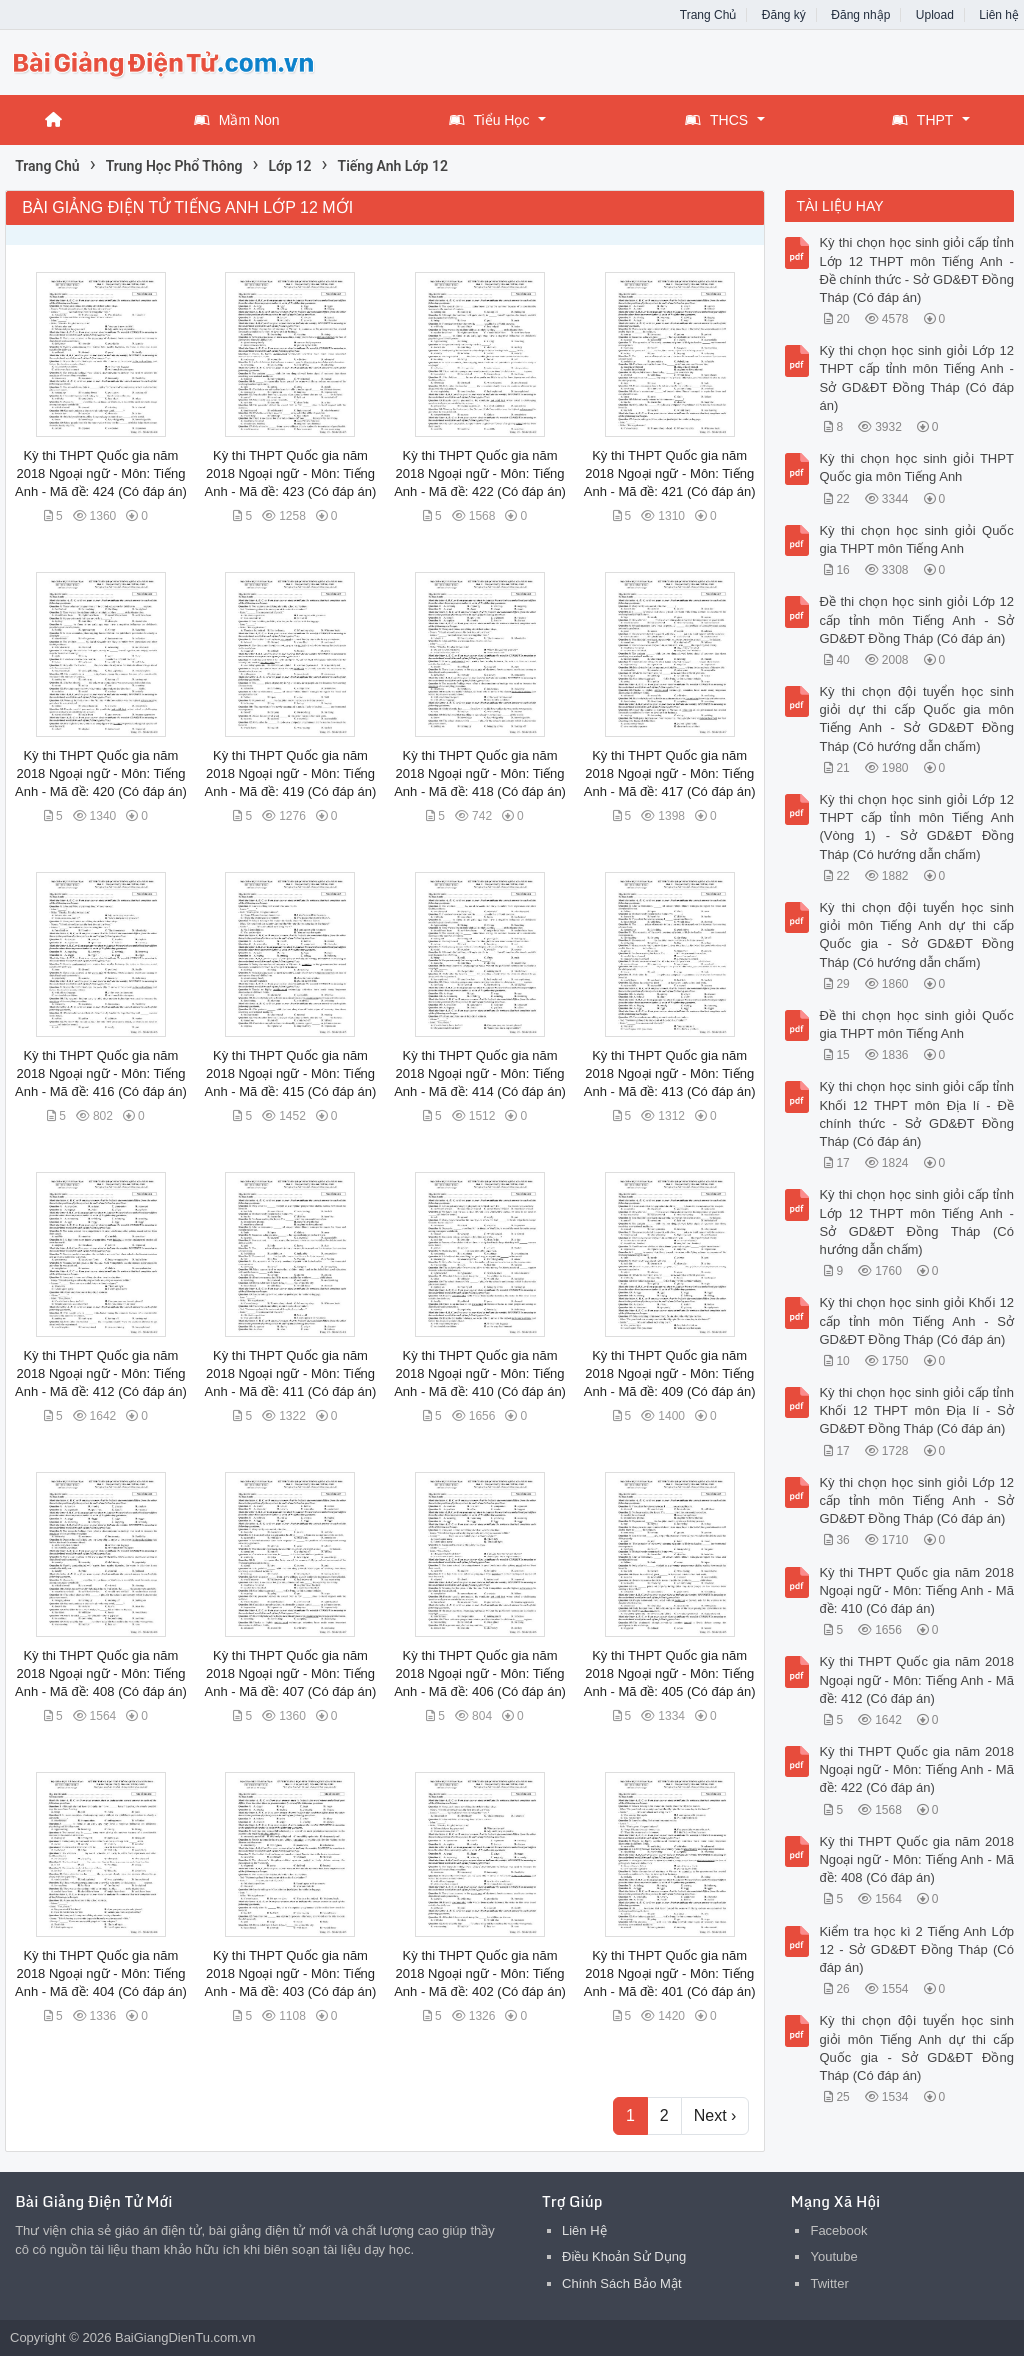  Describe the element at coordinates (101, 1073) in the screenshot. I see `Kỳ thi THPT Quốc gia năm 2018 Ngoại ngữ - Môn: Tiếng Anh - Mã đề: 416 (Có đáp án)` at that location.